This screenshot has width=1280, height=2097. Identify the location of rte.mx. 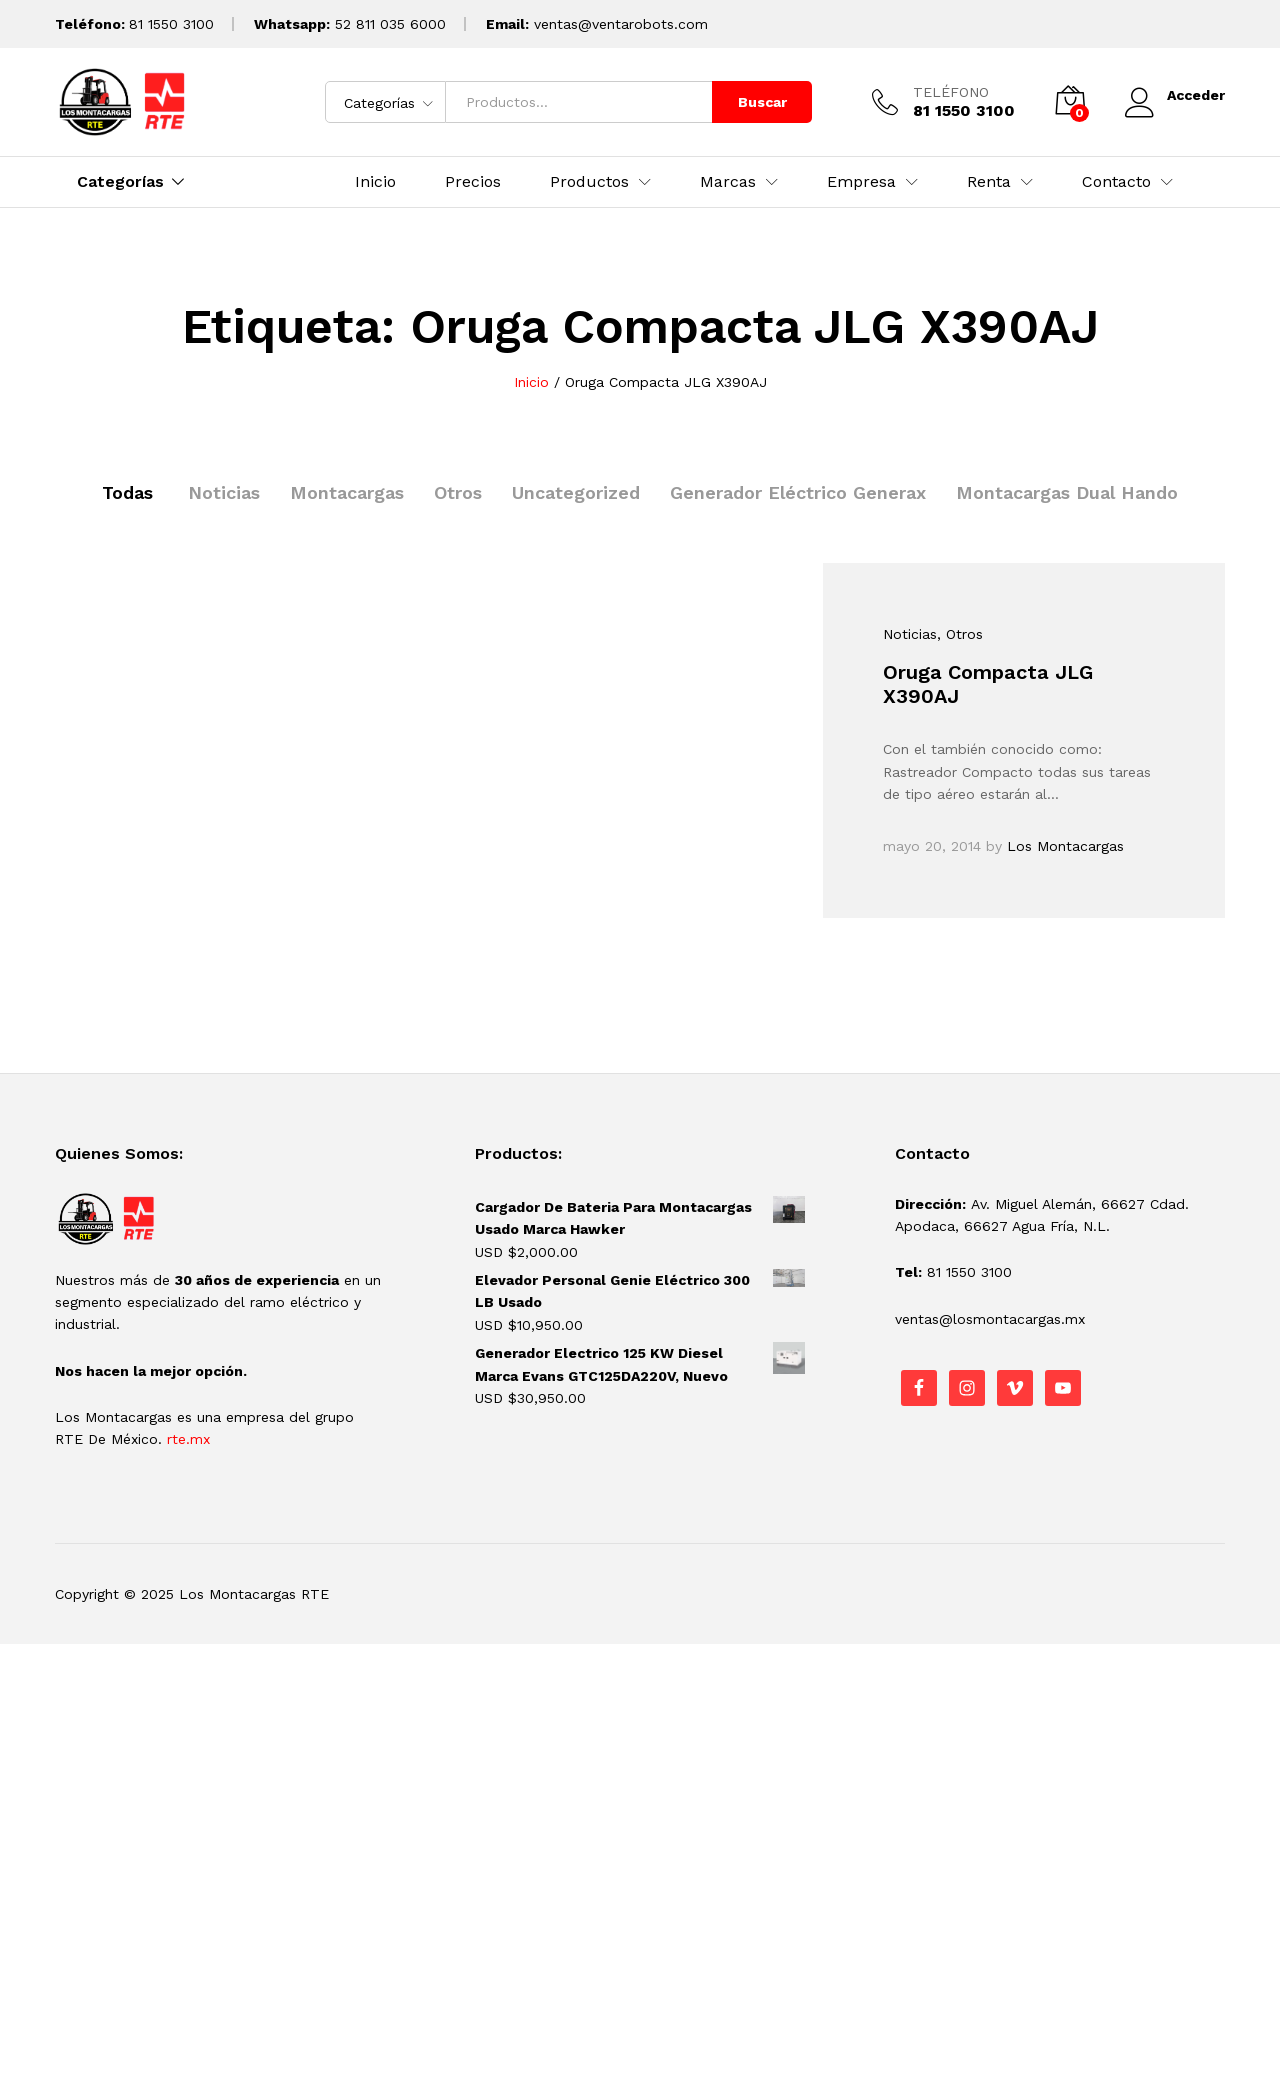
(188, 1439).